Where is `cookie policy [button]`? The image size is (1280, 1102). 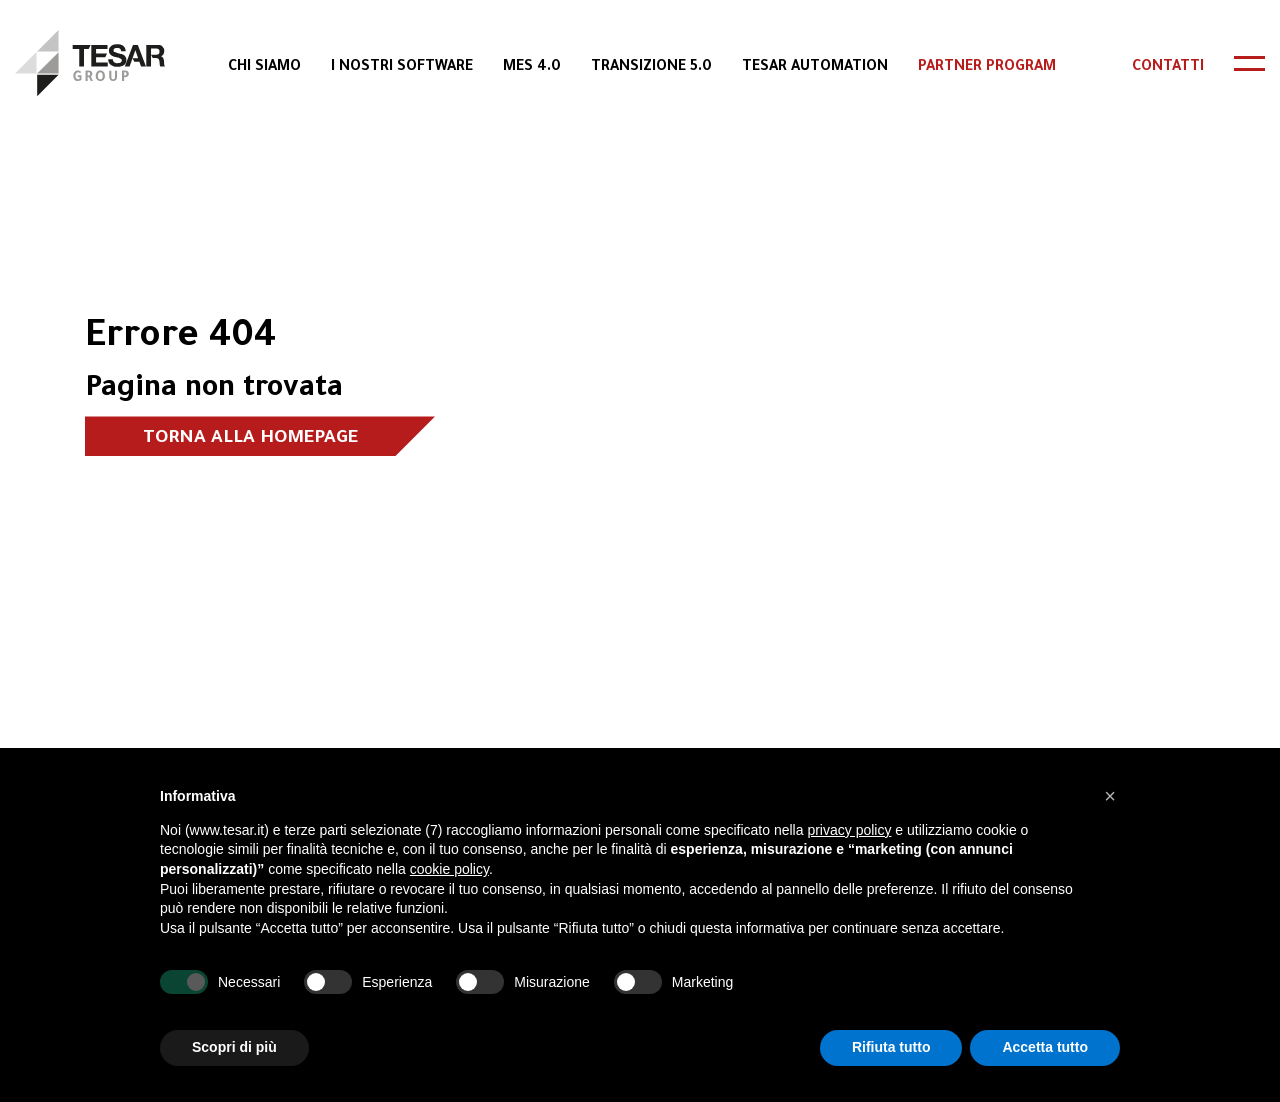
cookie policy [button] is located at coordinates (449, 869).